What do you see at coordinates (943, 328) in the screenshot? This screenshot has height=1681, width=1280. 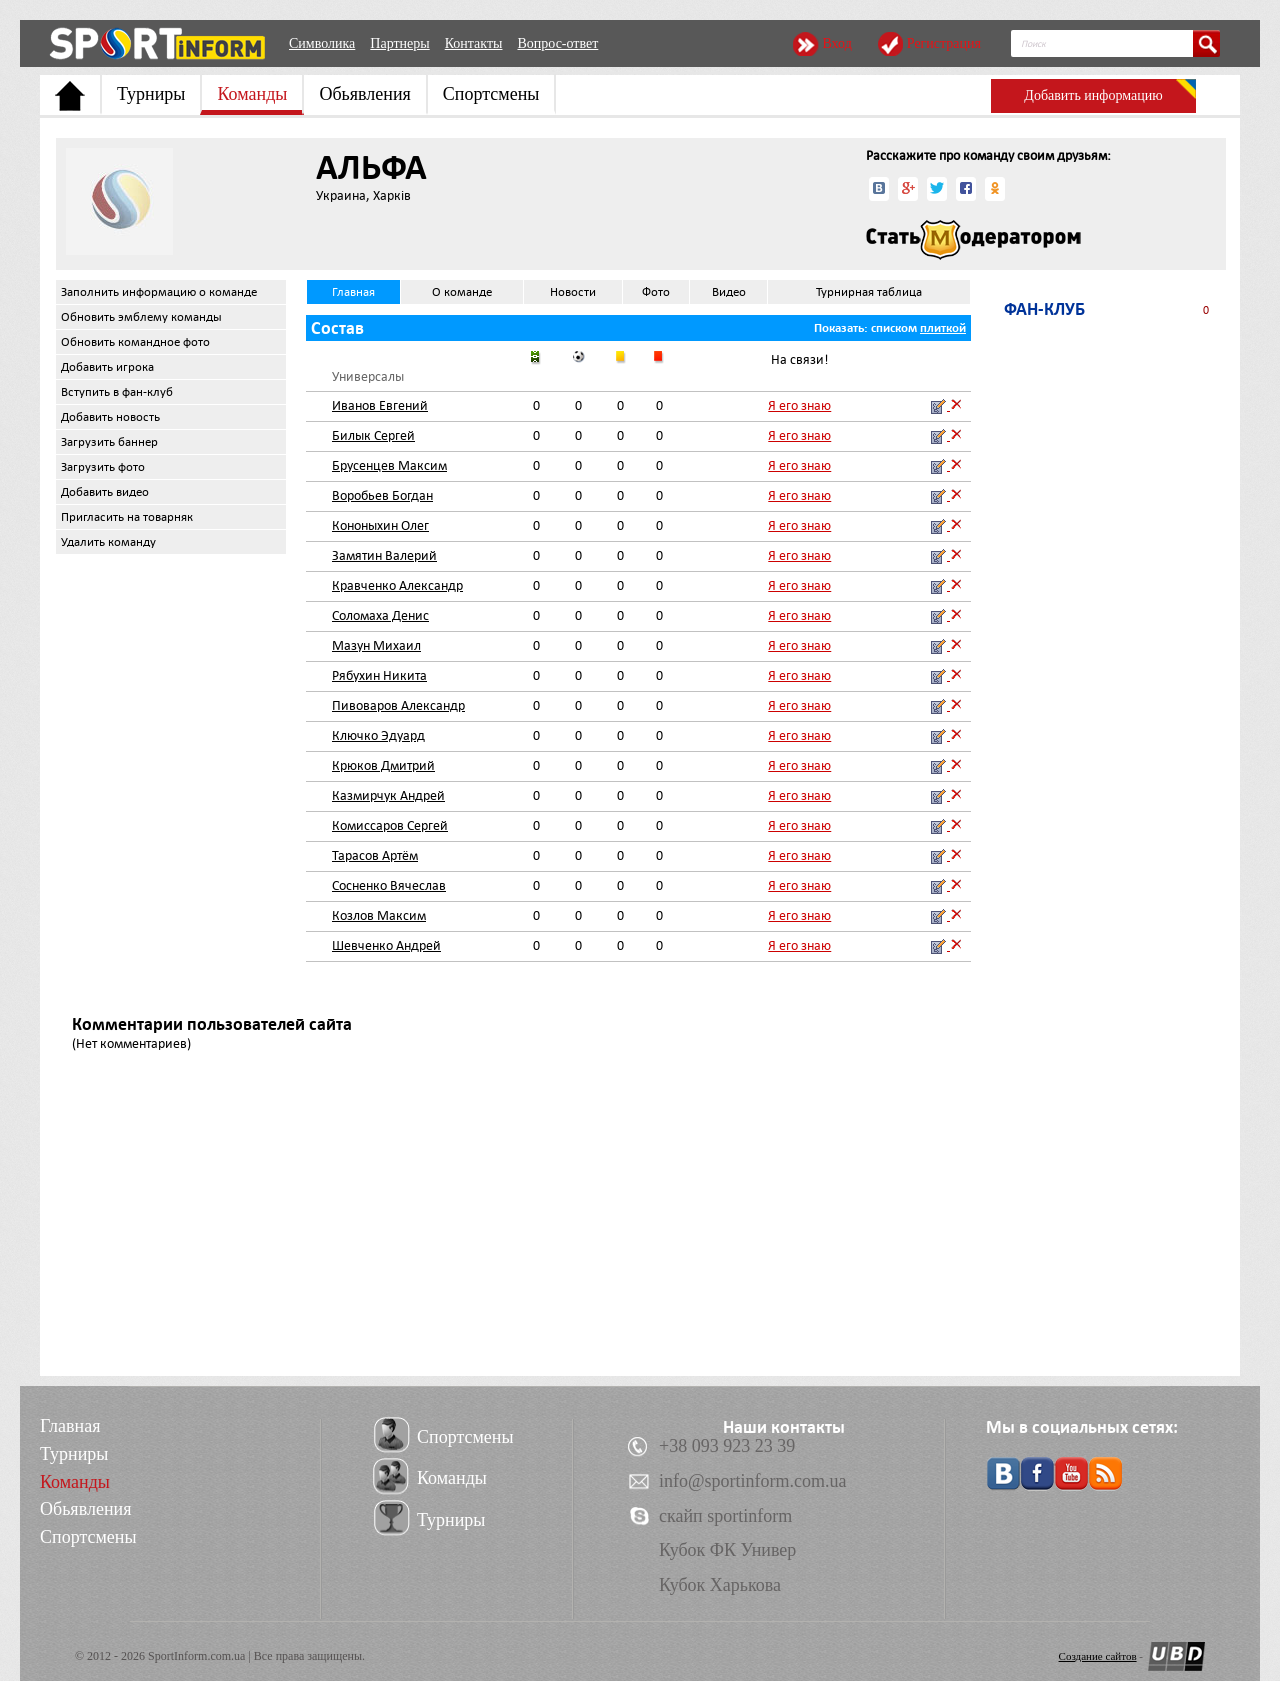 I see `плиткой` at bounding box center [943, 328].